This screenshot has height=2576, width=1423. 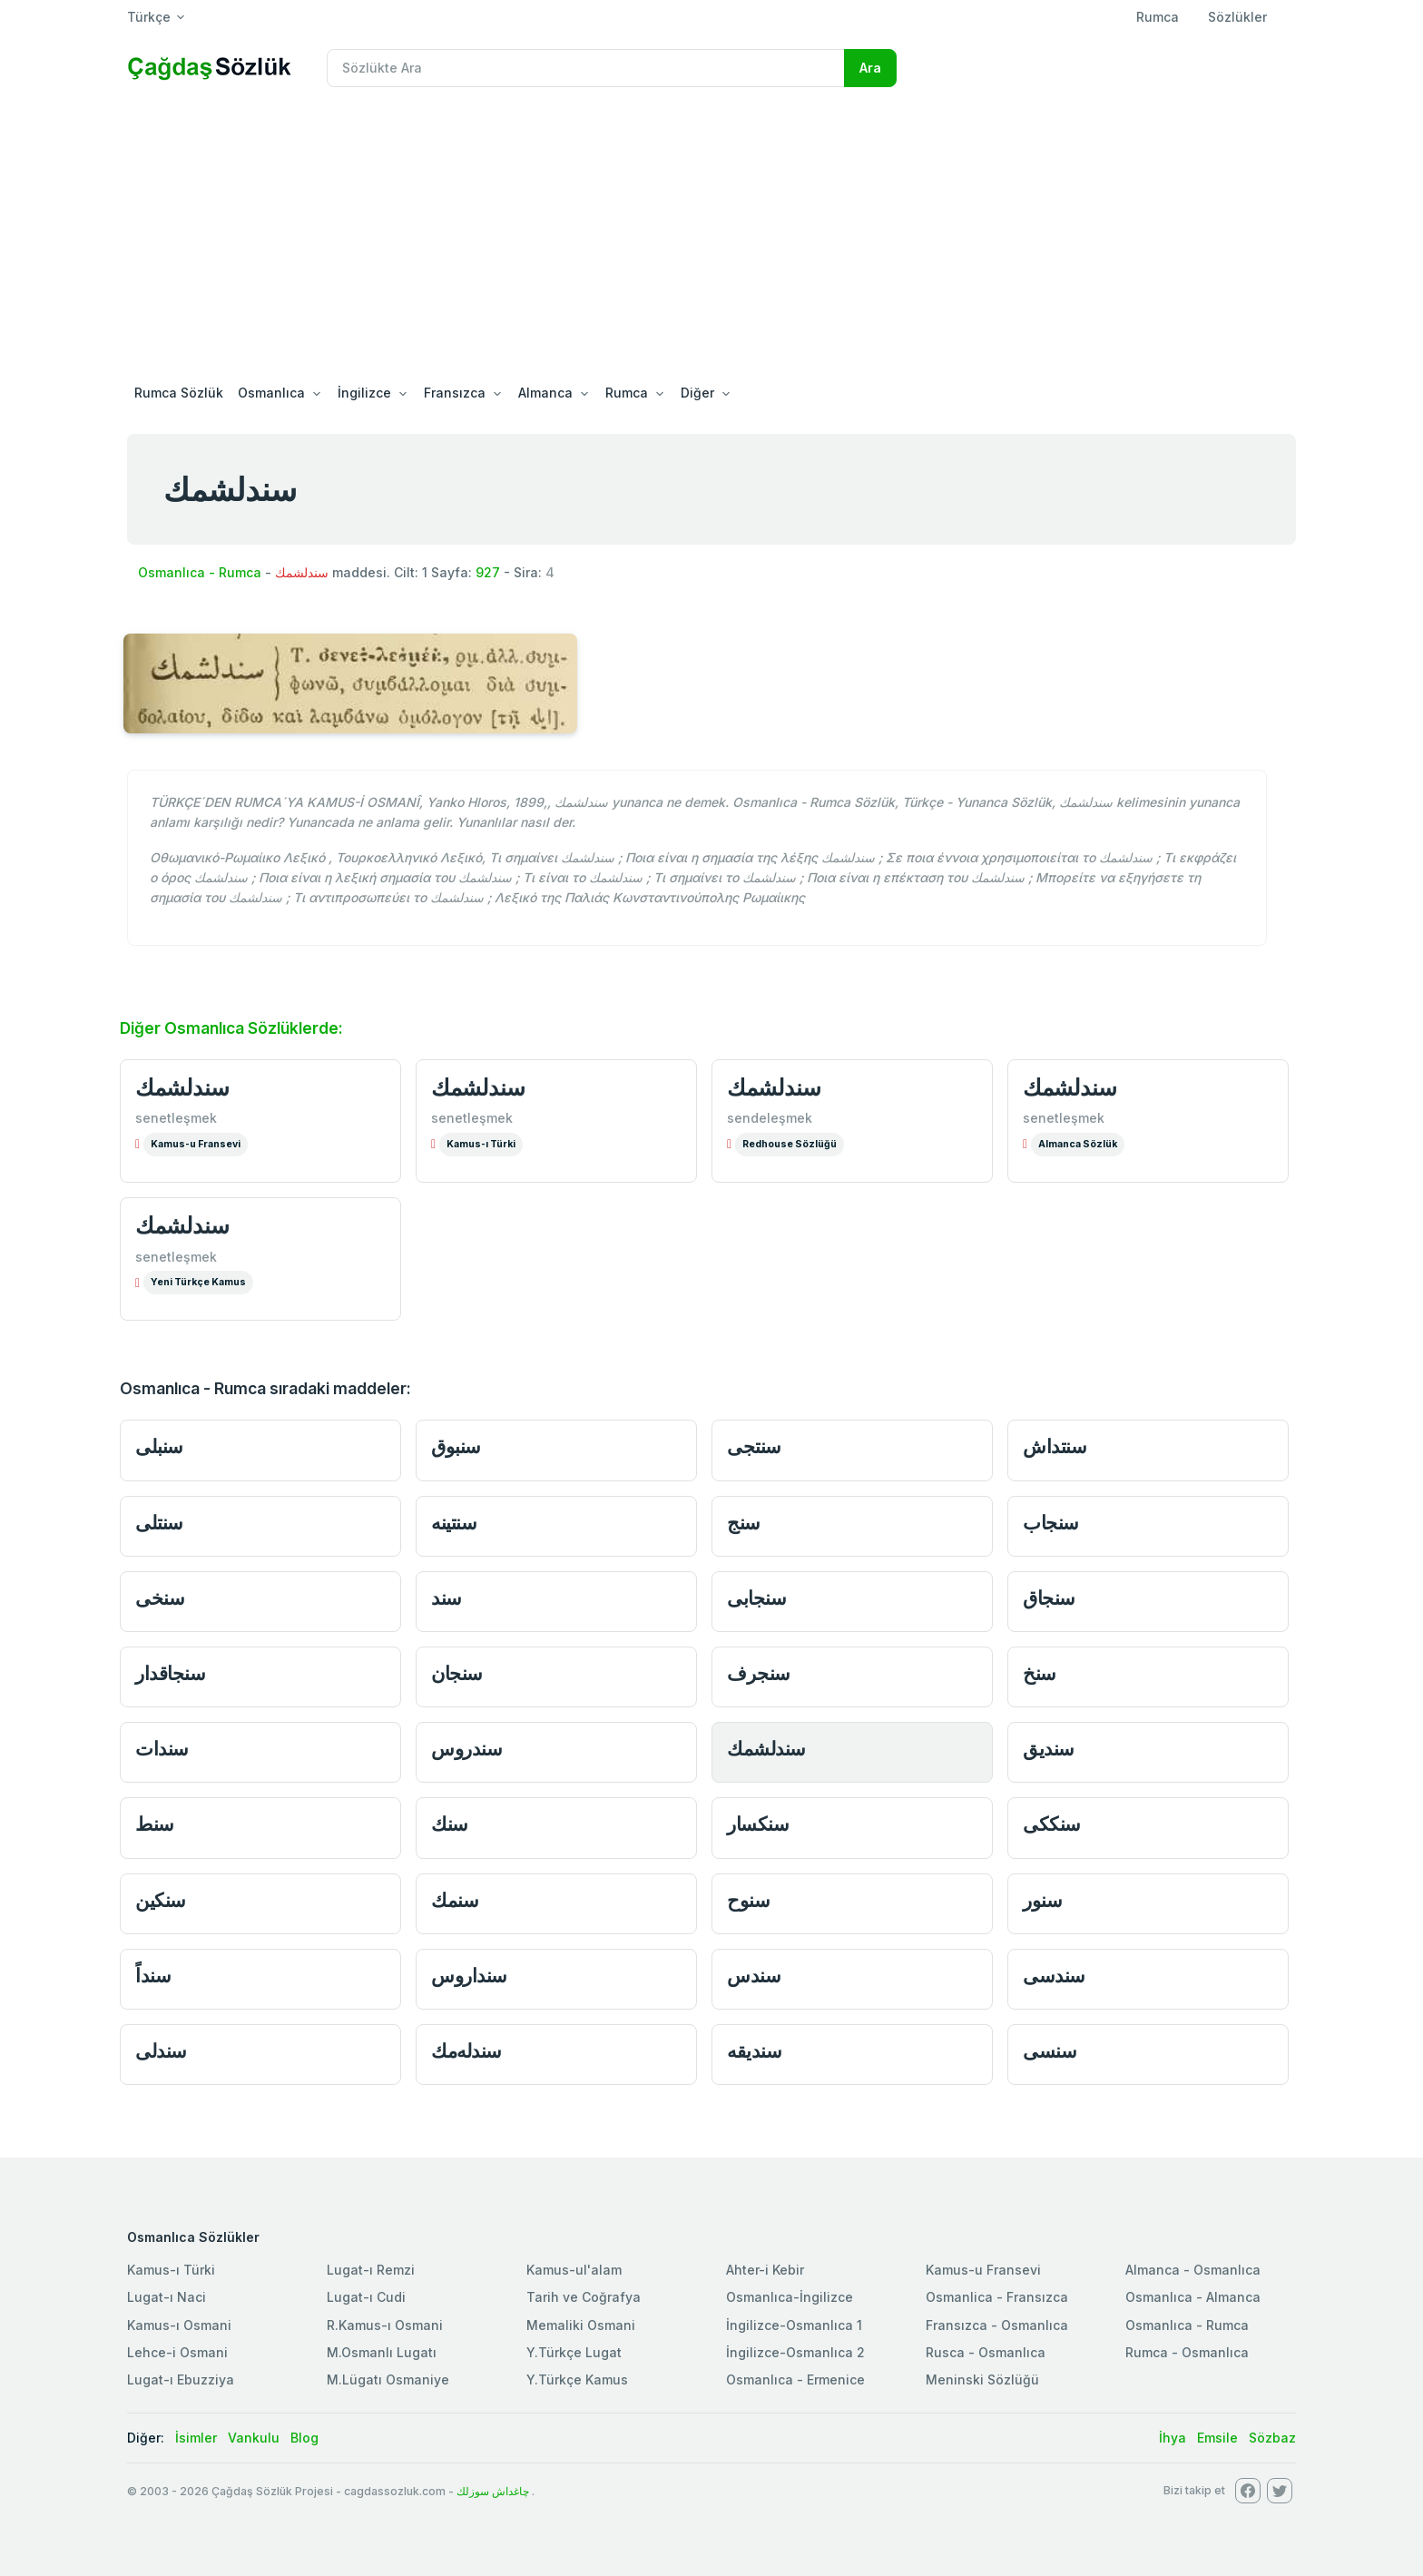 What do you see at coordinates (1193, 2269) in the screenshot?
I see `Almanca - Osmanlıca` at bounding box center [1193, 2269].